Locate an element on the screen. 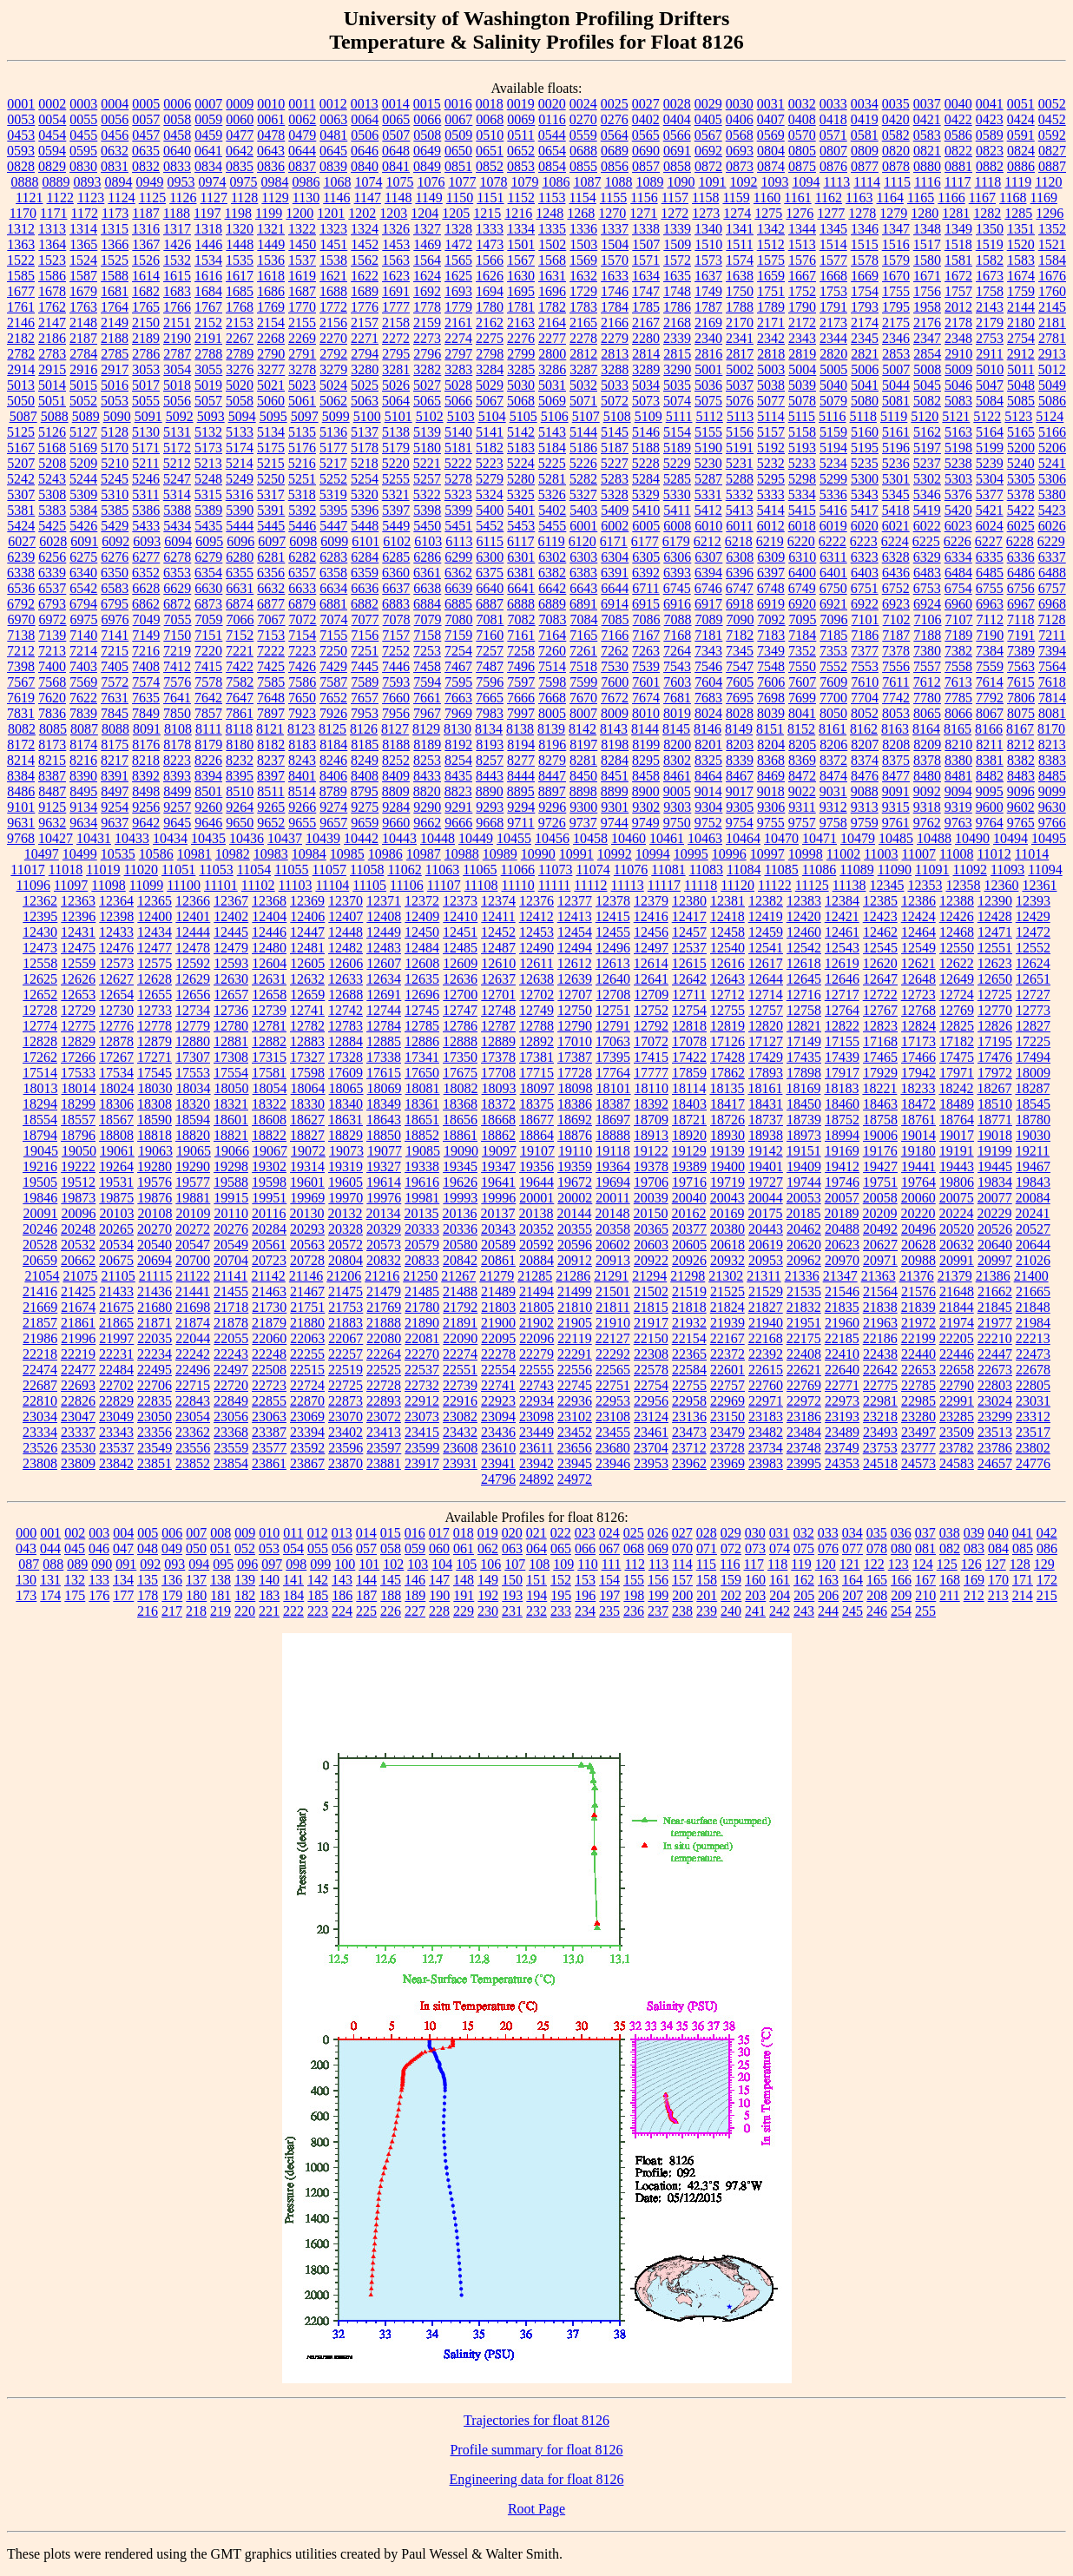 This screenshot has height=2576, width=1073. 1169 is located at coordinates (1043, 197).